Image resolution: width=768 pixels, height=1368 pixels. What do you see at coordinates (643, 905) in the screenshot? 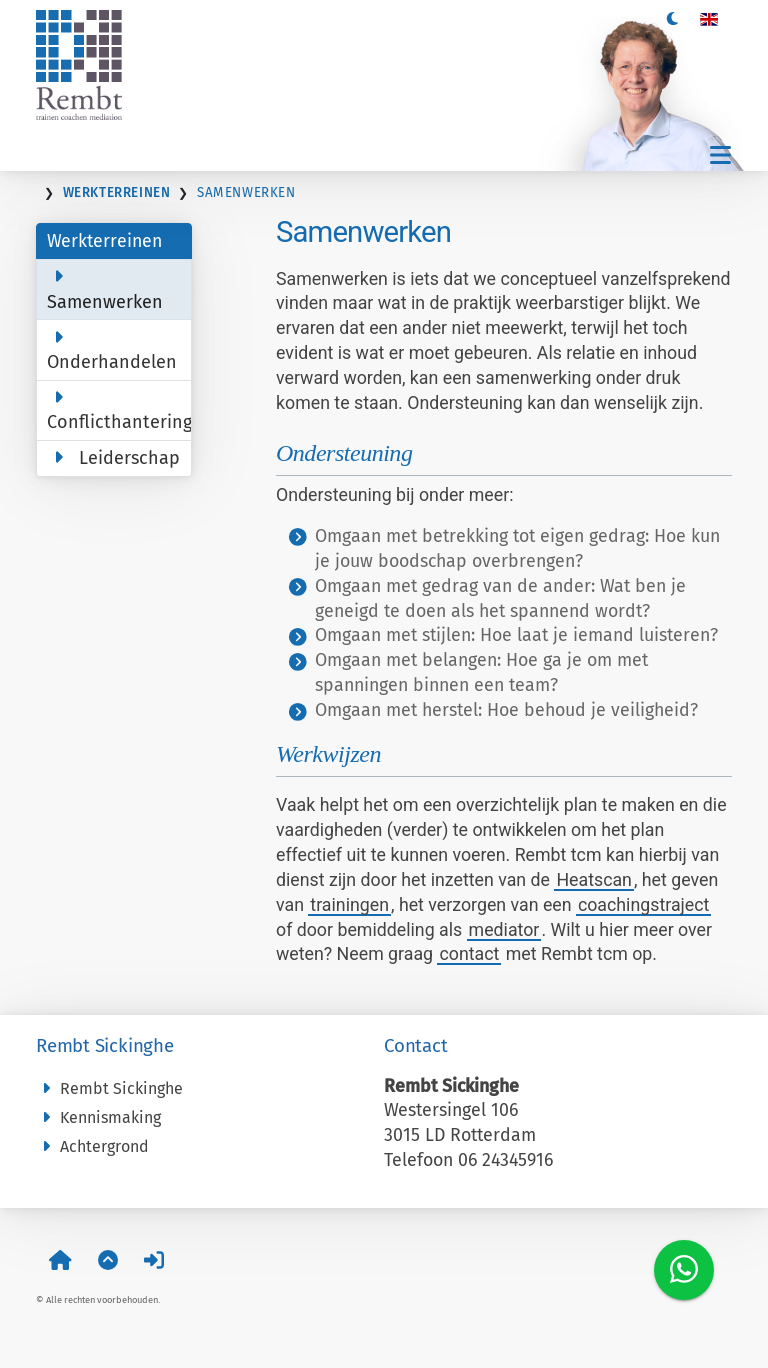
I see `coachingstraject` at bounding box center [643, 905].